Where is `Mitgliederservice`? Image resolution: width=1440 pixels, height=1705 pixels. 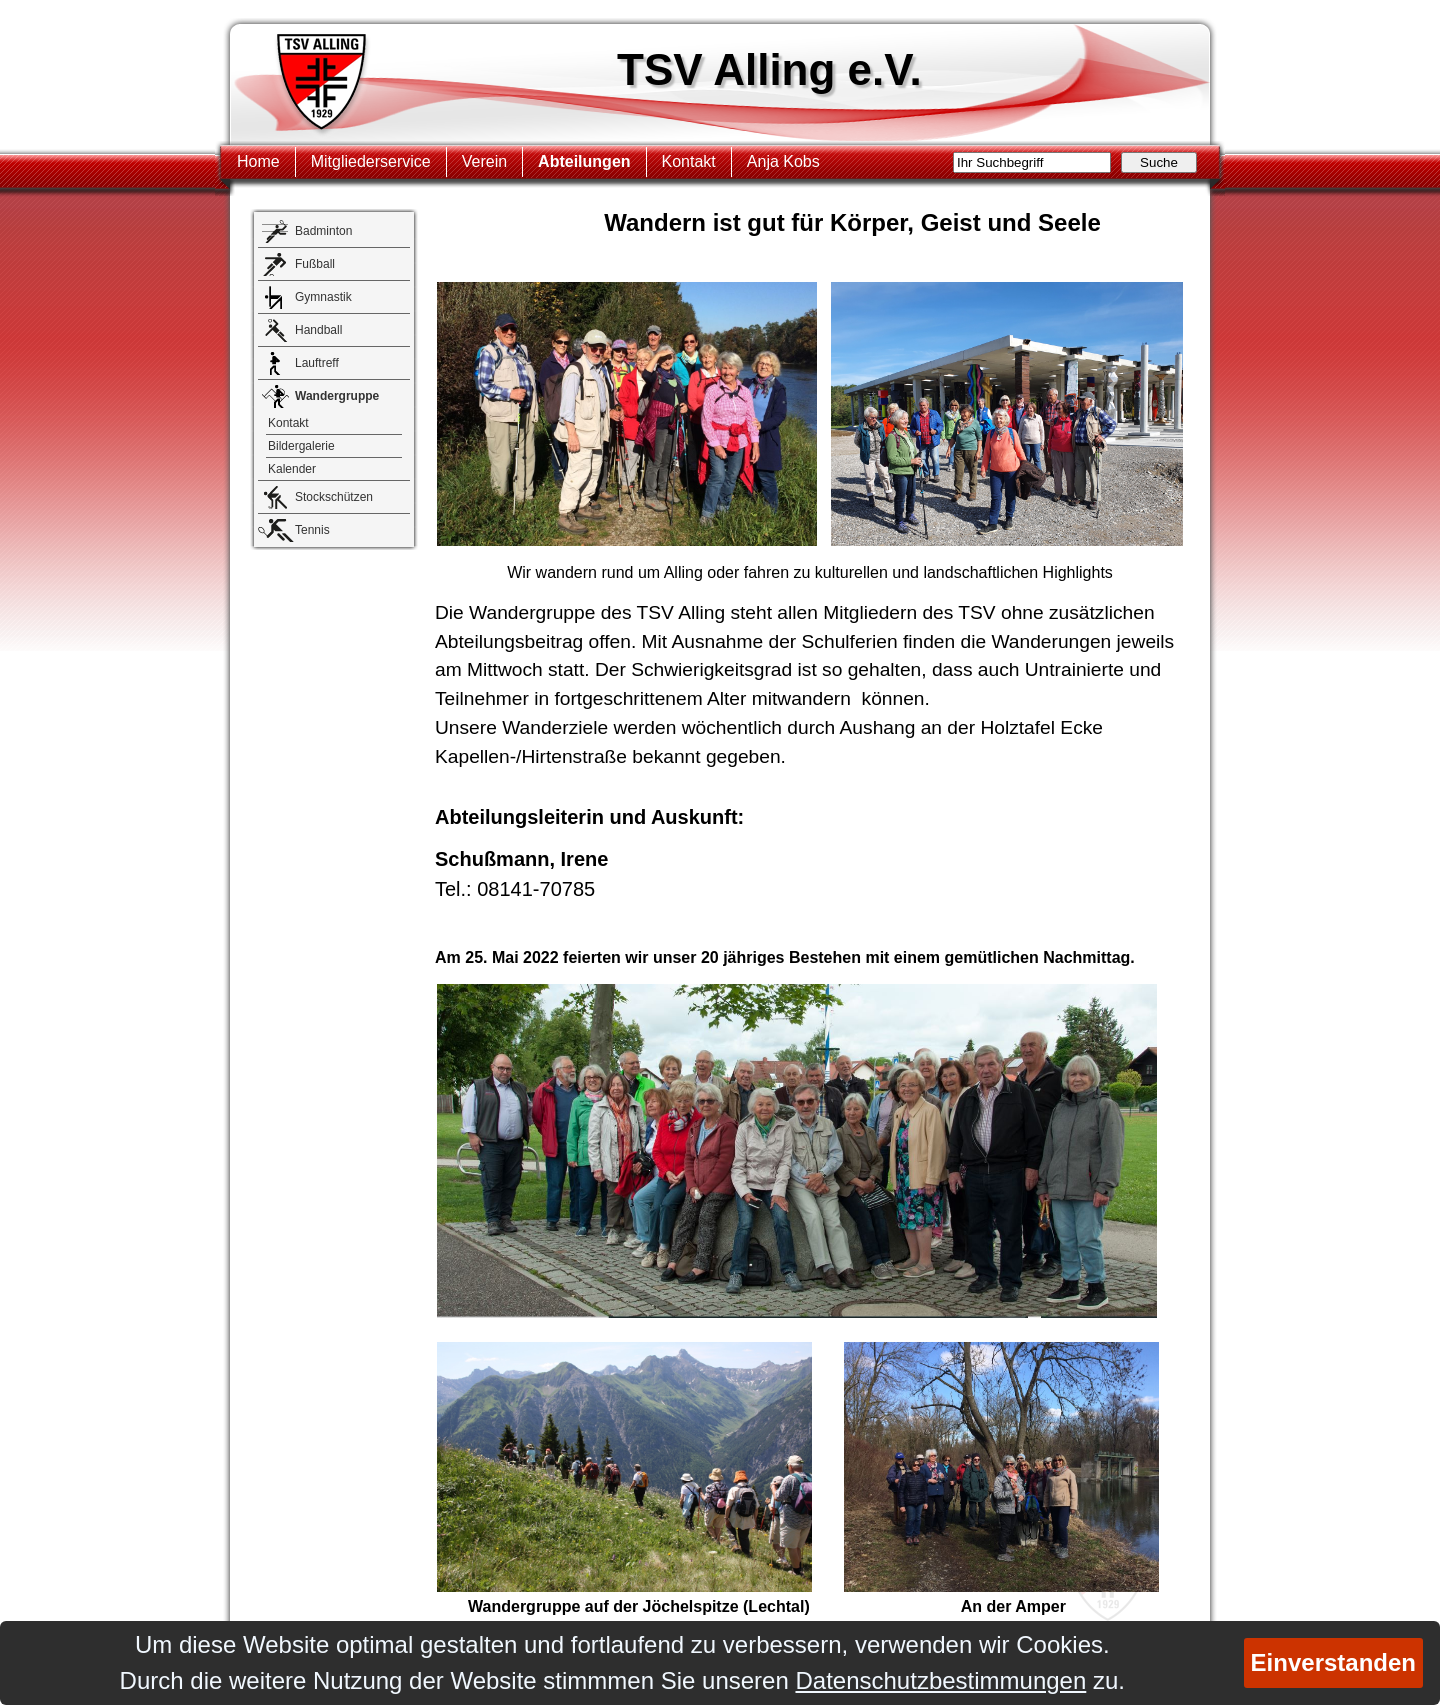 Mitgliederservice is located at coordinates (371, 161).